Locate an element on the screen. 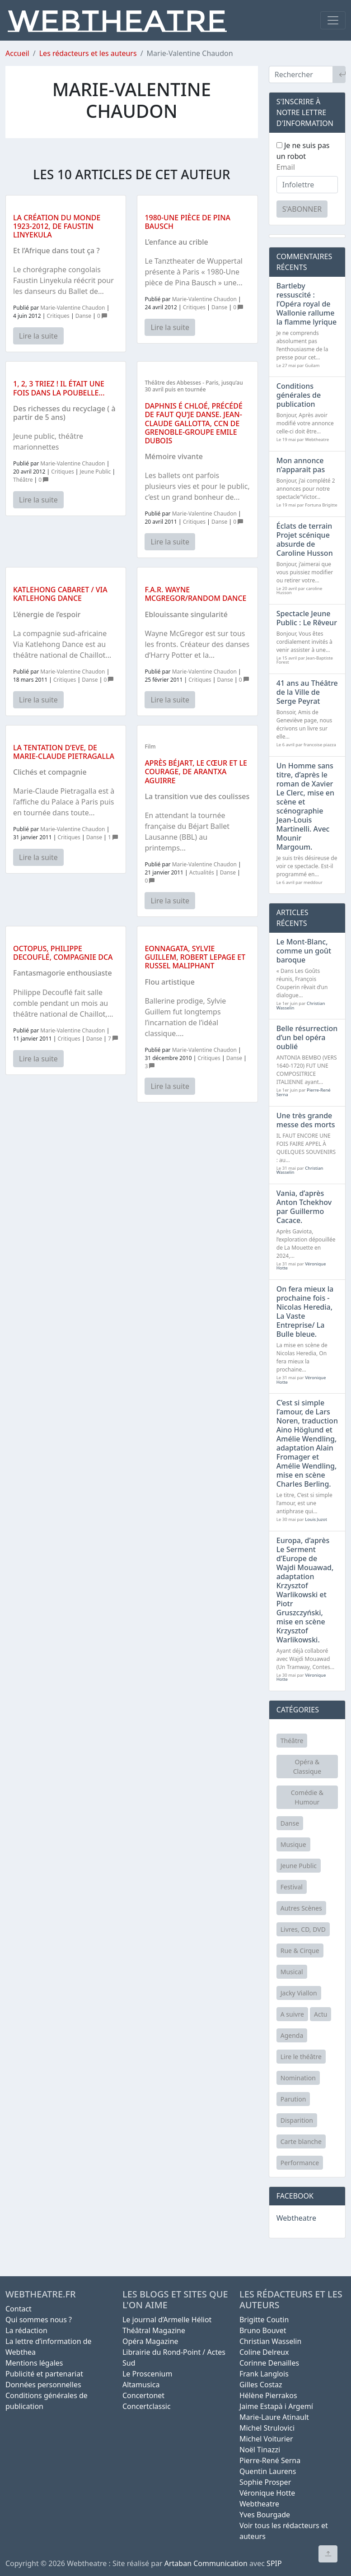 This screenshot has width=351, height=2576. Publicité et partenariat is located at coordinates (44, 2374).